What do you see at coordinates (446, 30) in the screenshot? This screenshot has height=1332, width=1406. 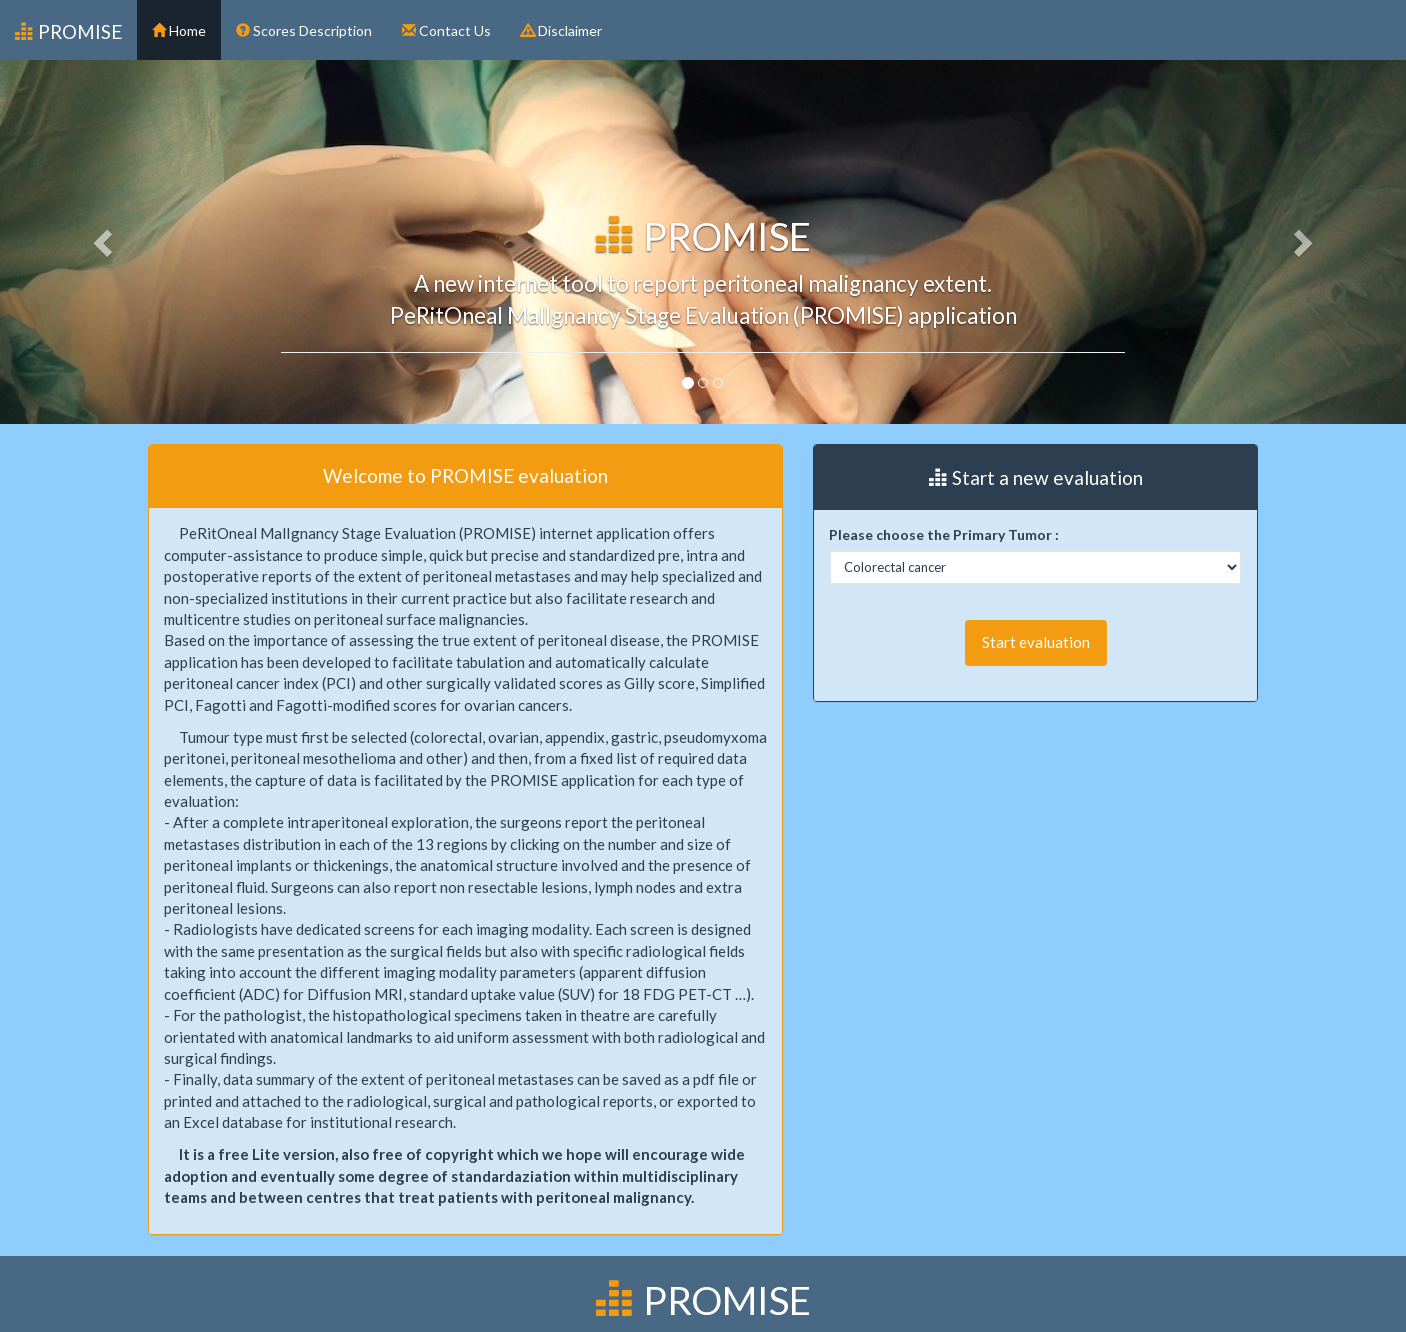 I see `Contact Us` at bounding box center [446, 30].